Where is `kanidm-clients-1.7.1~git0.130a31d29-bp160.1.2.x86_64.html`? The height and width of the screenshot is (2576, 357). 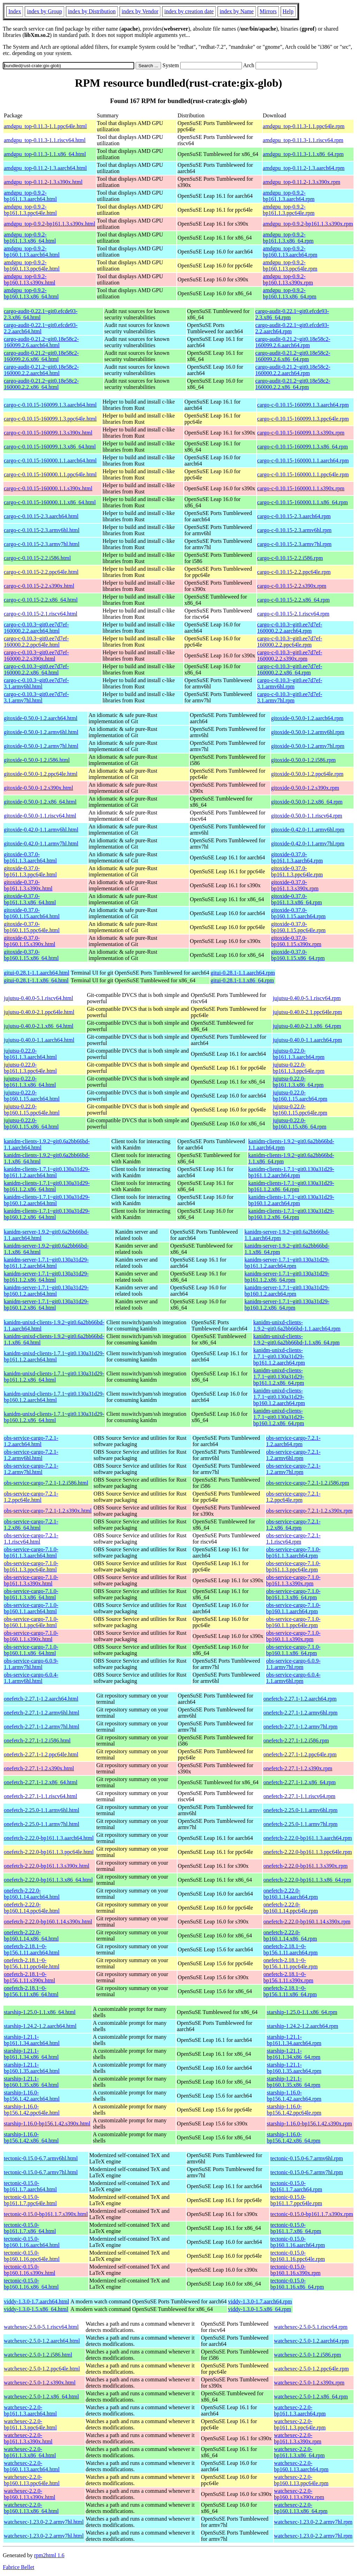 kanidm-clients-1.7.1~git0.130a31d29-bp160.1.2.x86_64.html is located at coordinates (47, 1214).